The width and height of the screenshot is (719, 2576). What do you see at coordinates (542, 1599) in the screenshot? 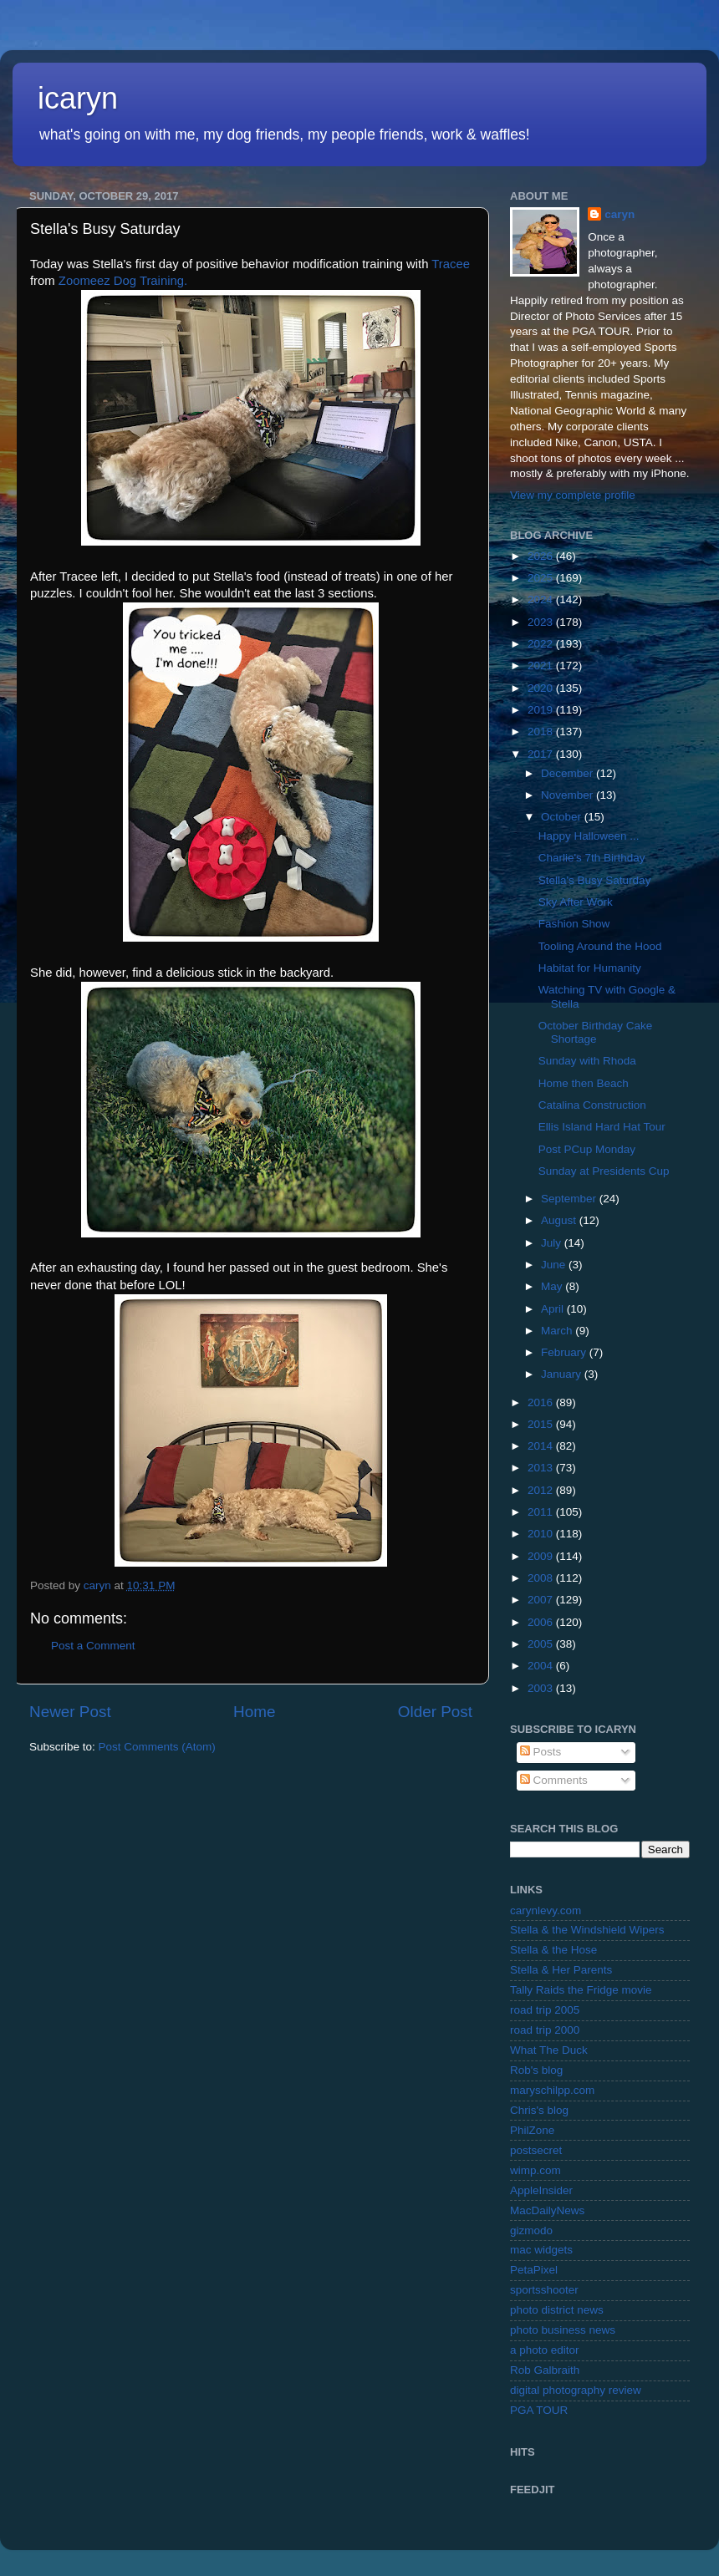
I see `2007` at bounding box center [542, 1599].